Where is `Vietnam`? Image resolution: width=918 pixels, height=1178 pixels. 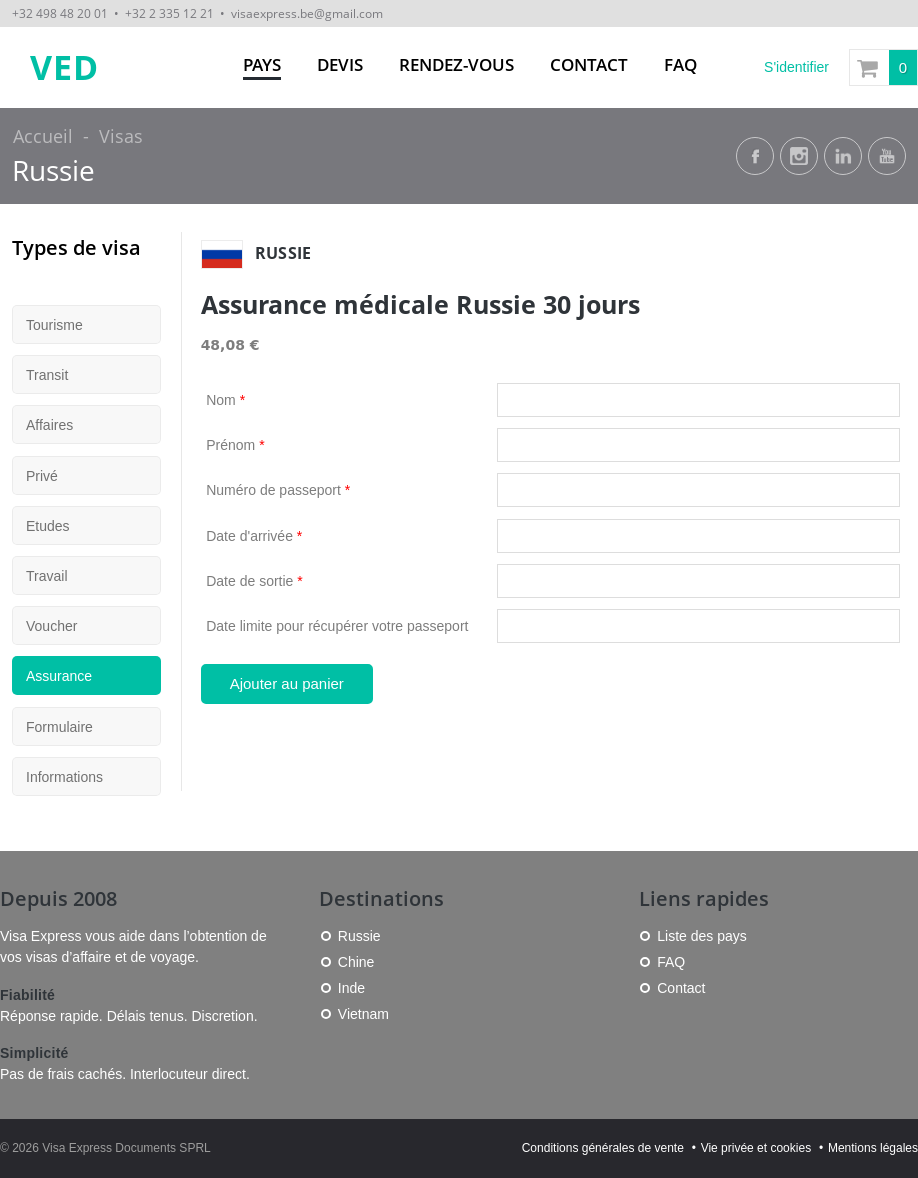
Vietnam is located at coordinates (363, 1014).